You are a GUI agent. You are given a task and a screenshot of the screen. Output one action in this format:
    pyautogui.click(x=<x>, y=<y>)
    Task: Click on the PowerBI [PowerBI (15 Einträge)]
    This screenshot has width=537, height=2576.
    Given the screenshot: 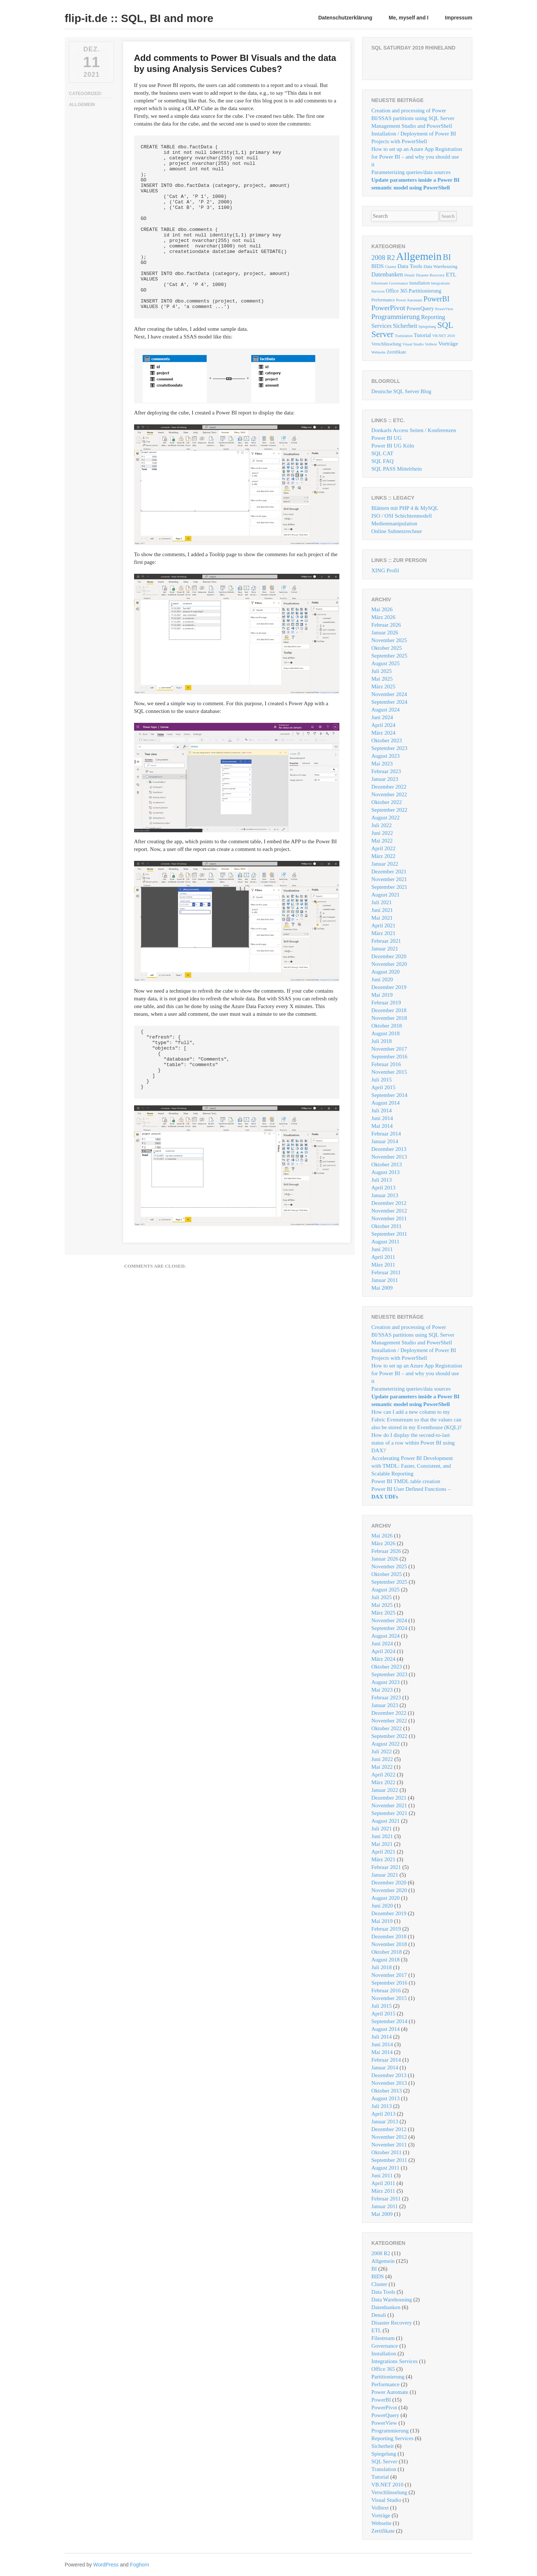 What is the action you would take?
    pyautogui.click(x=437, y=299)
    